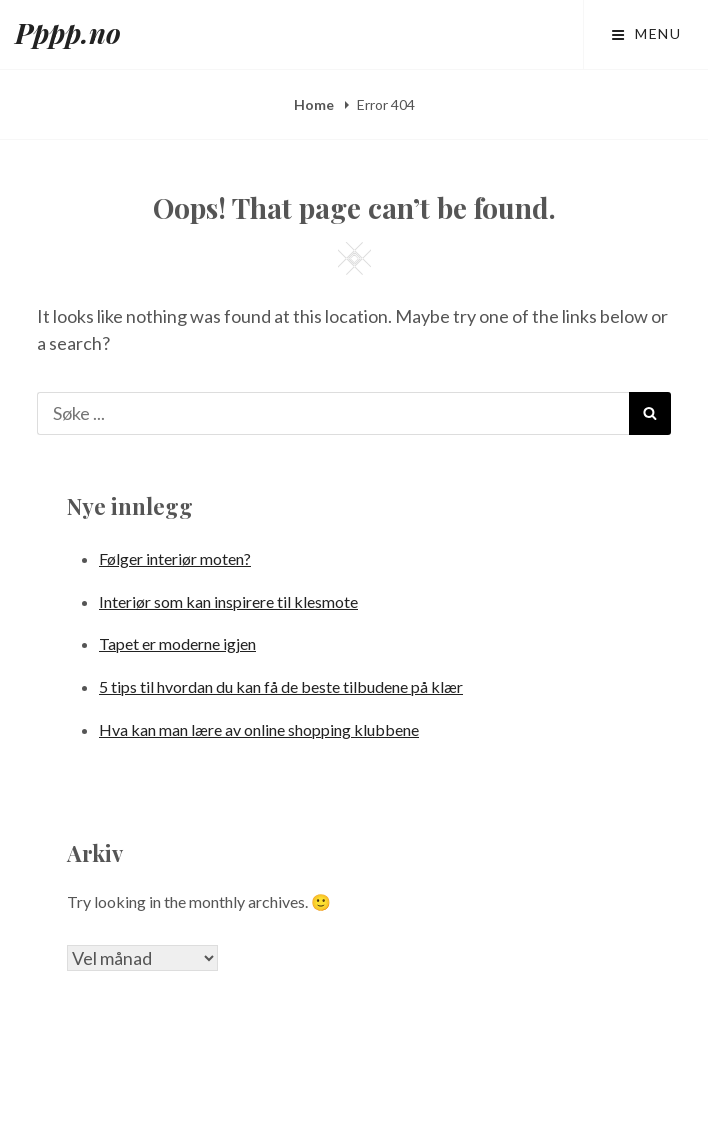  I want to click on Home, so click(315, 104).